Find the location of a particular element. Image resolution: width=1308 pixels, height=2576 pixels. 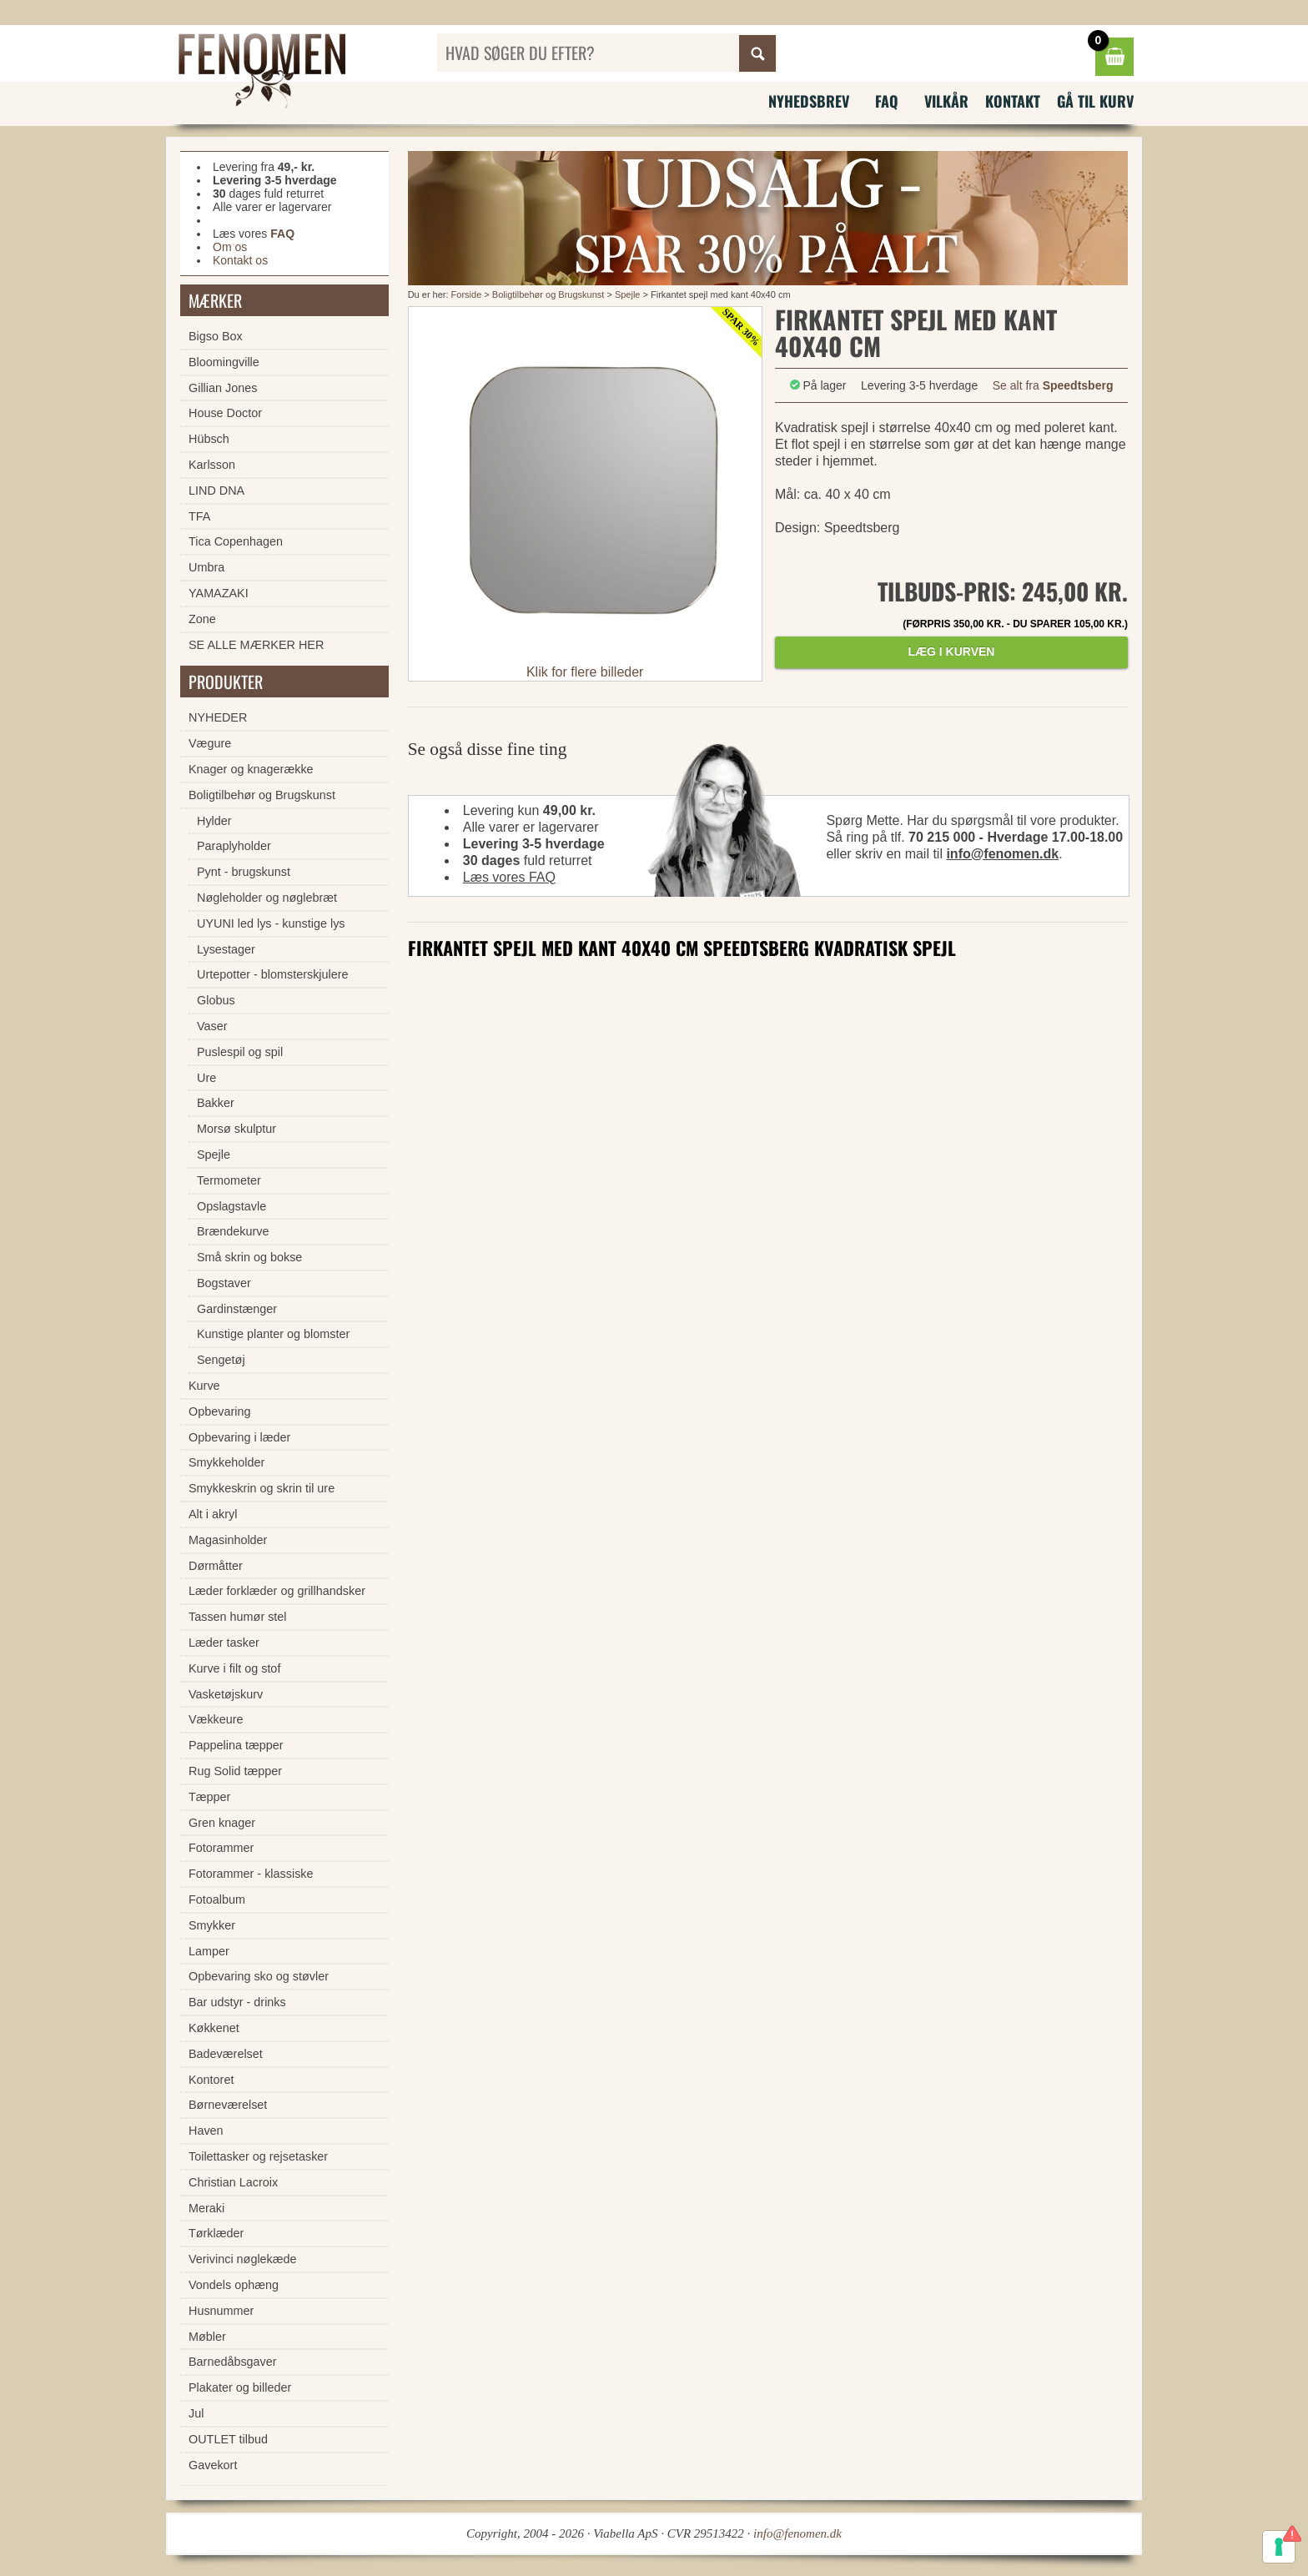

Møbler is located at coordinates (207, 2336).